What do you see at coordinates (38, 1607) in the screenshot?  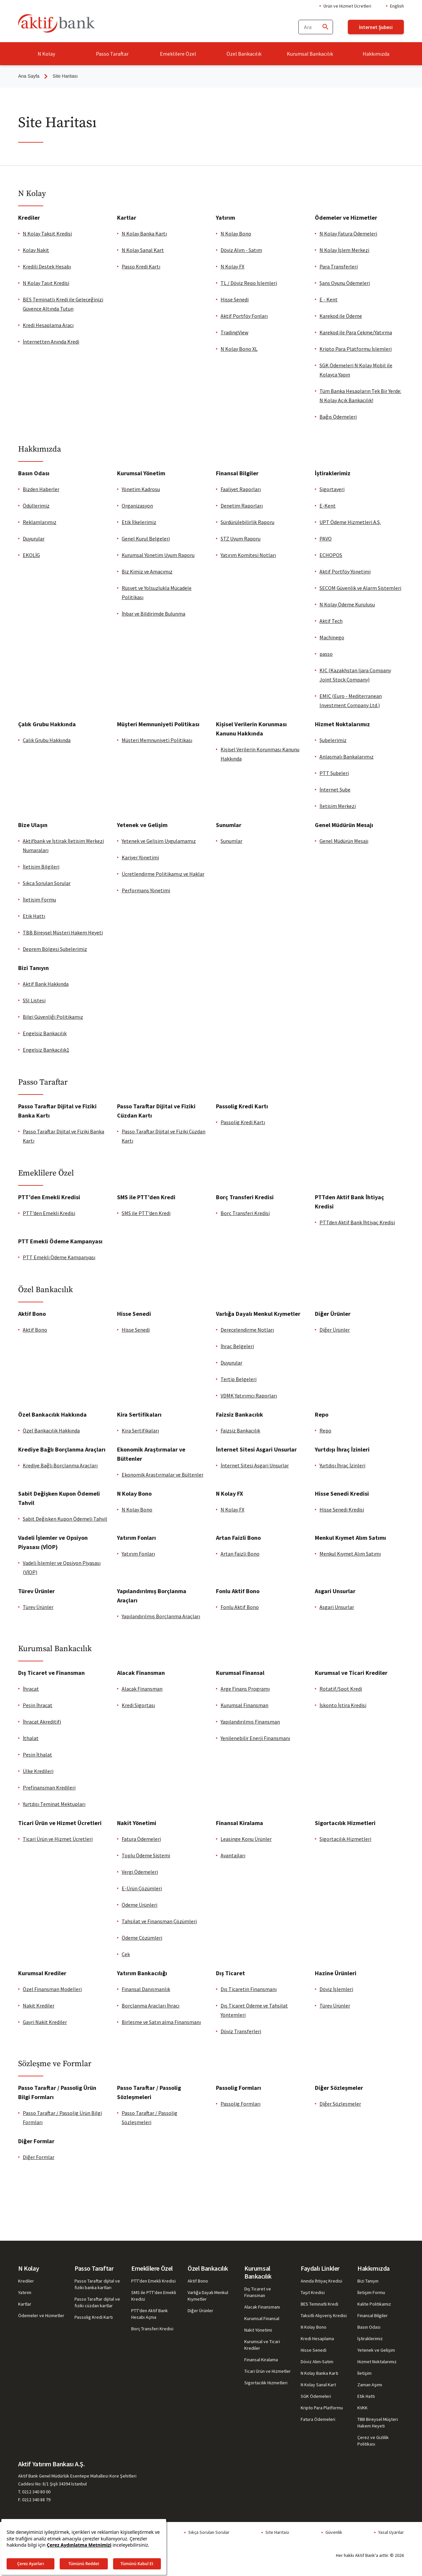 I see `Türev Ürünler` at bounding box center [38, 1607].